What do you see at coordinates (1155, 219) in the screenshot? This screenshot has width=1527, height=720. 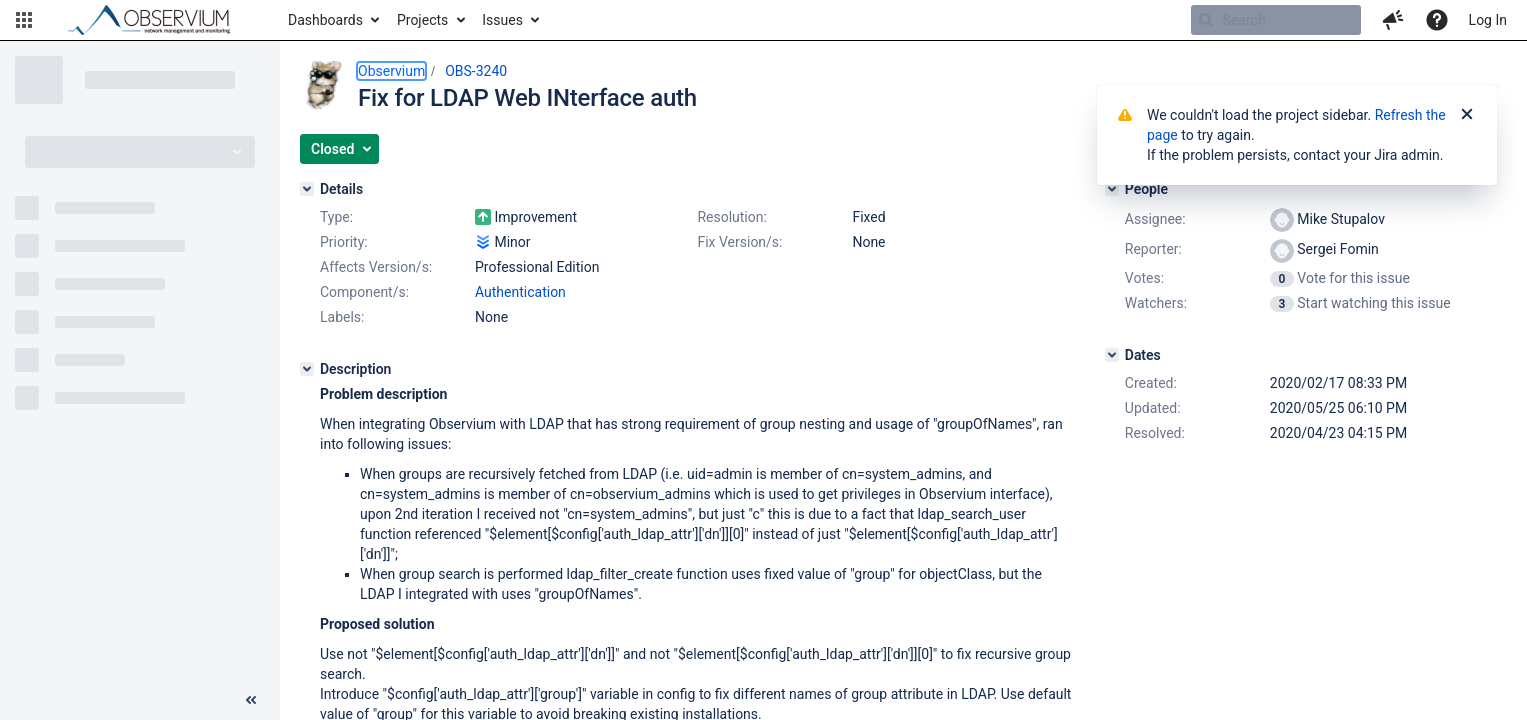 I see `Assignee:` at bounding box center [1155, 219].